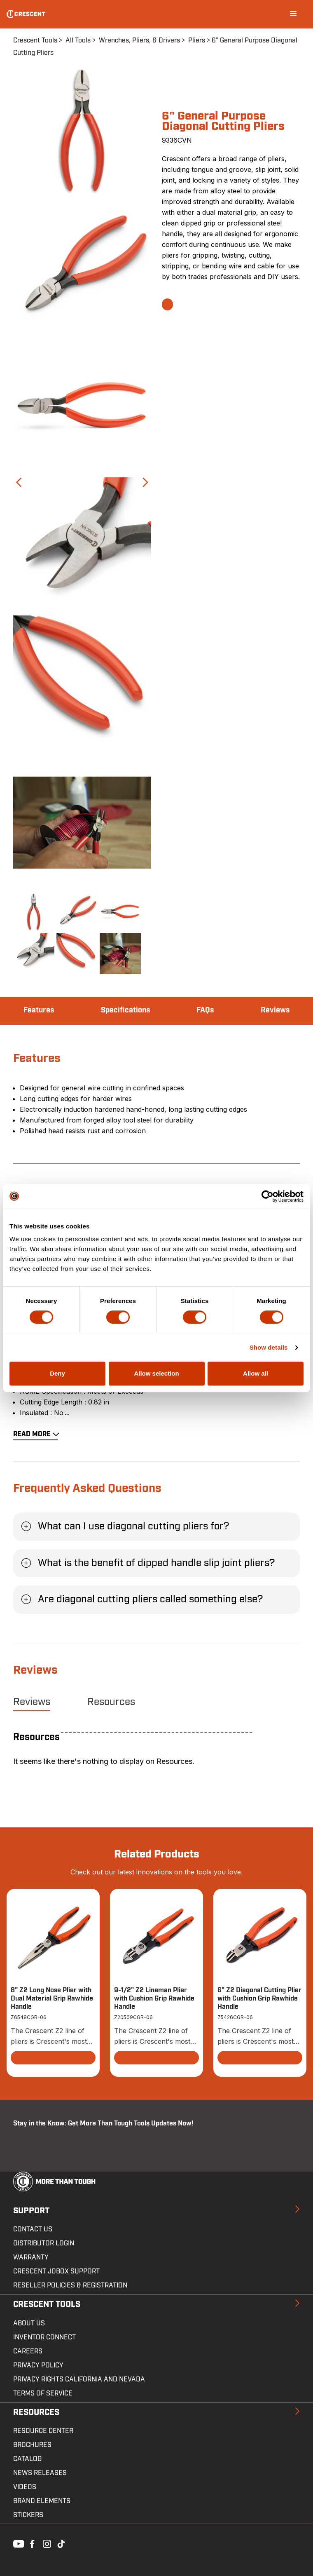 Image resolution: width=313 pixels, height=2576 pixels. Describe the element at coordinates (56, 2271) in the screenshot. I see `Crescent JOBOX Support` at that location.